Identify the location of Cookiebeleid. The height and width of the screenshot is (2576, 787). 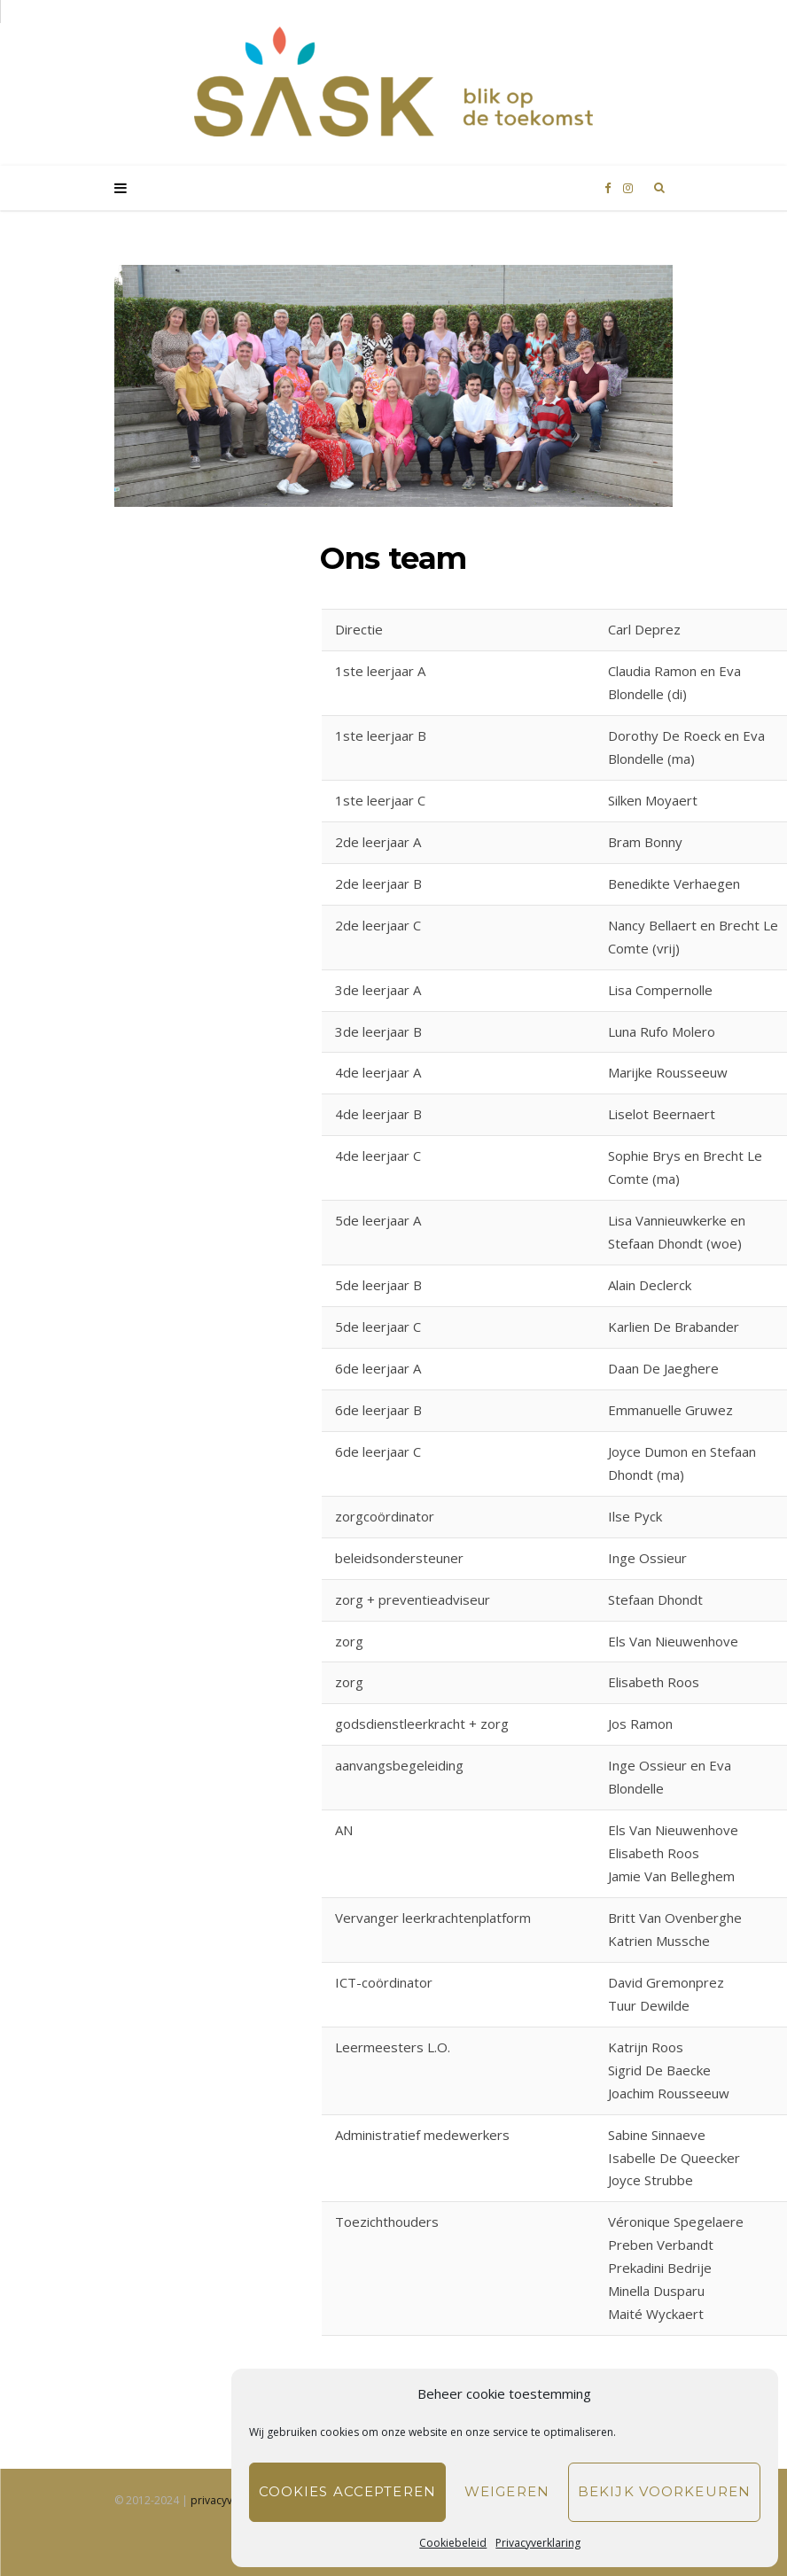
(453, 2542).